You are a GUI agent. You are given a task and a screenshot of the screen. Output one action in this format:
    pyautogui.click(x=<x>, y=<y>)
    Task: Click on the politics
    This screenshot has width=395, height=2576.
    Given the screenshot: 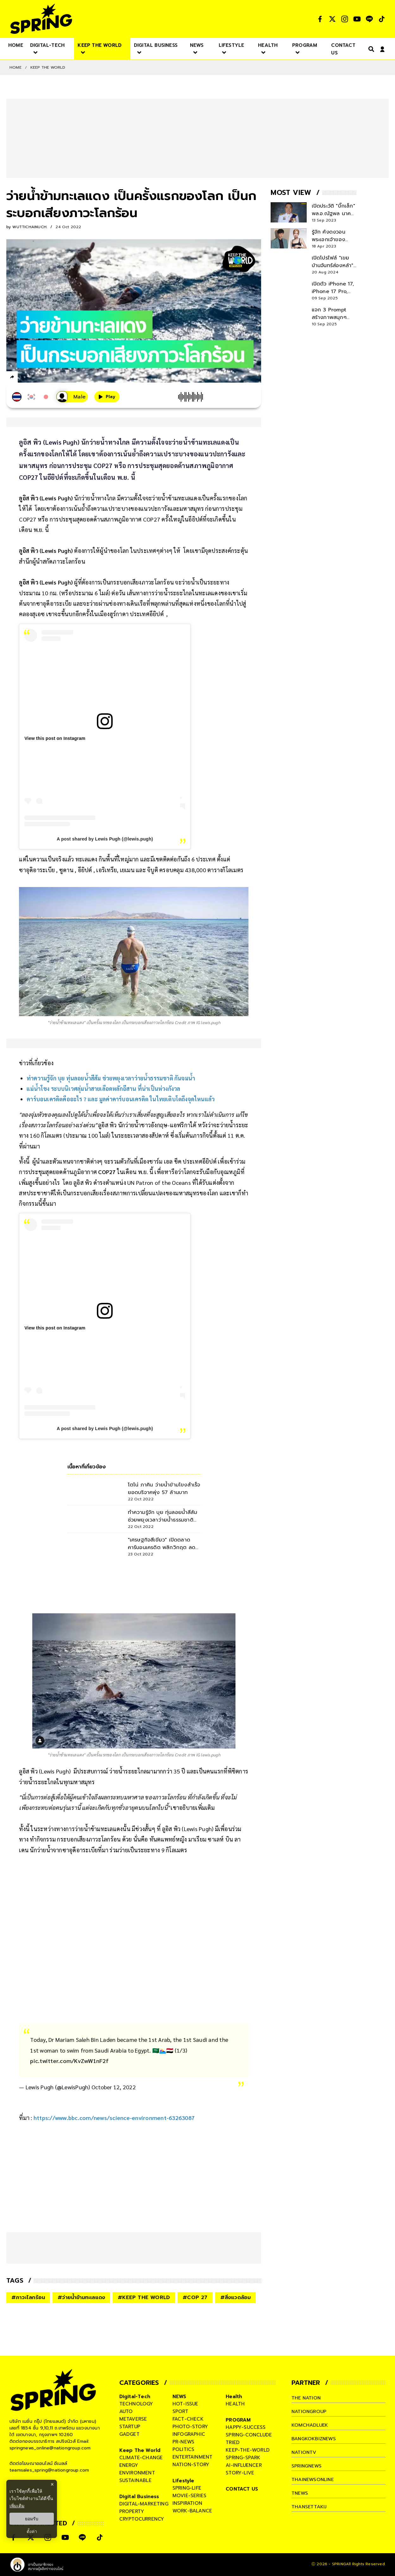 What is the action you would take?
    pyautogui.click(x=183, y=2449)
    